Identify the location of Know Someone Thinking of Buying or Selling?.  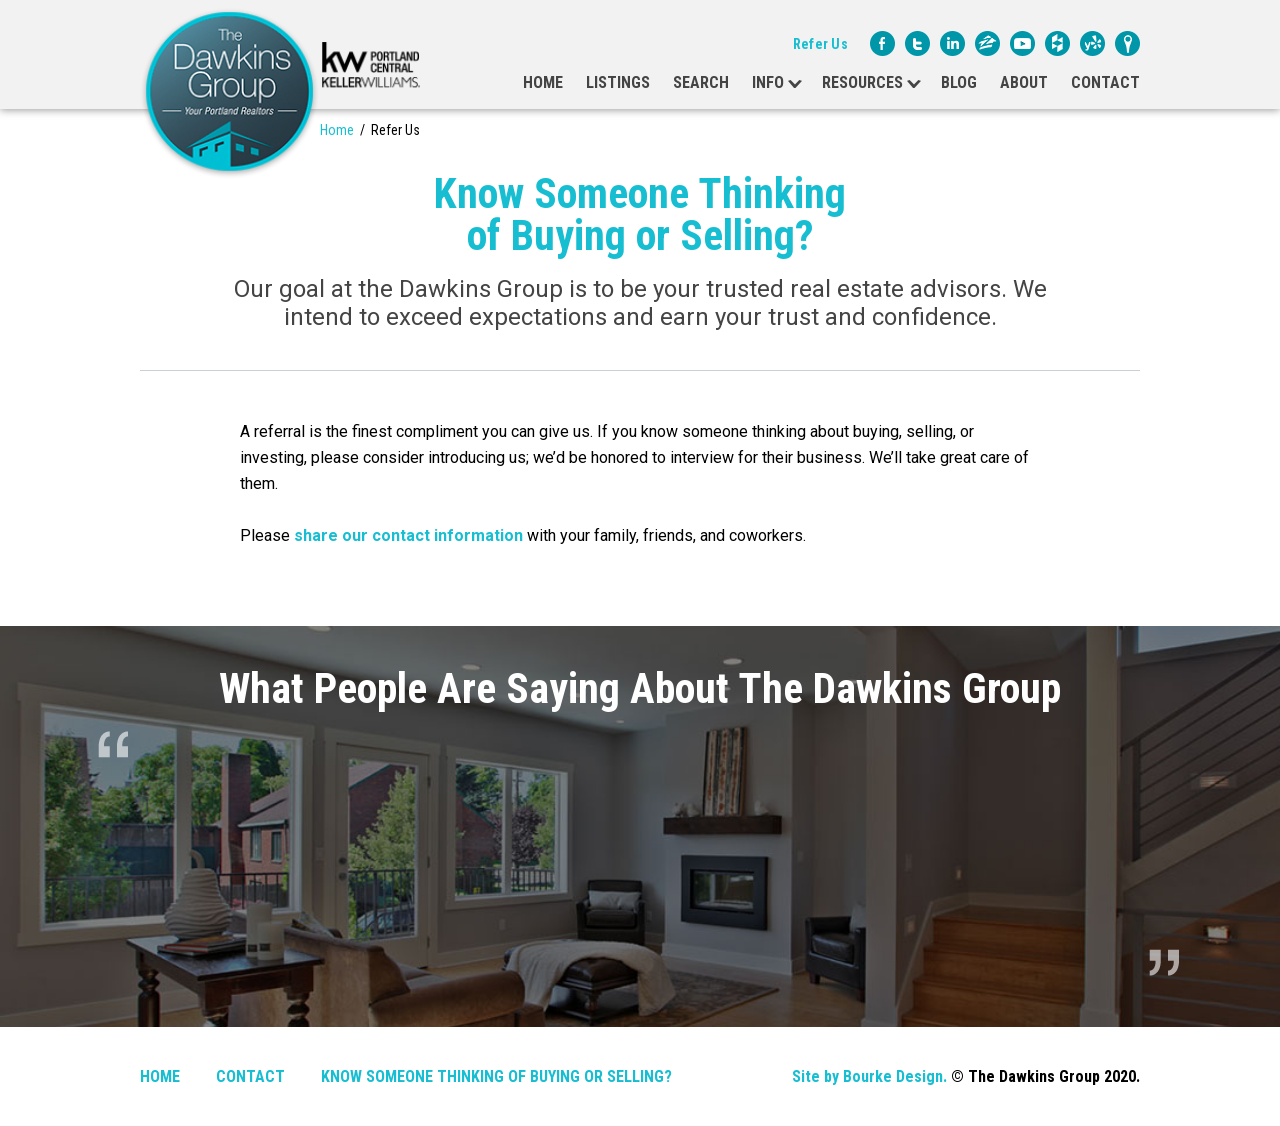
(496, 1076).